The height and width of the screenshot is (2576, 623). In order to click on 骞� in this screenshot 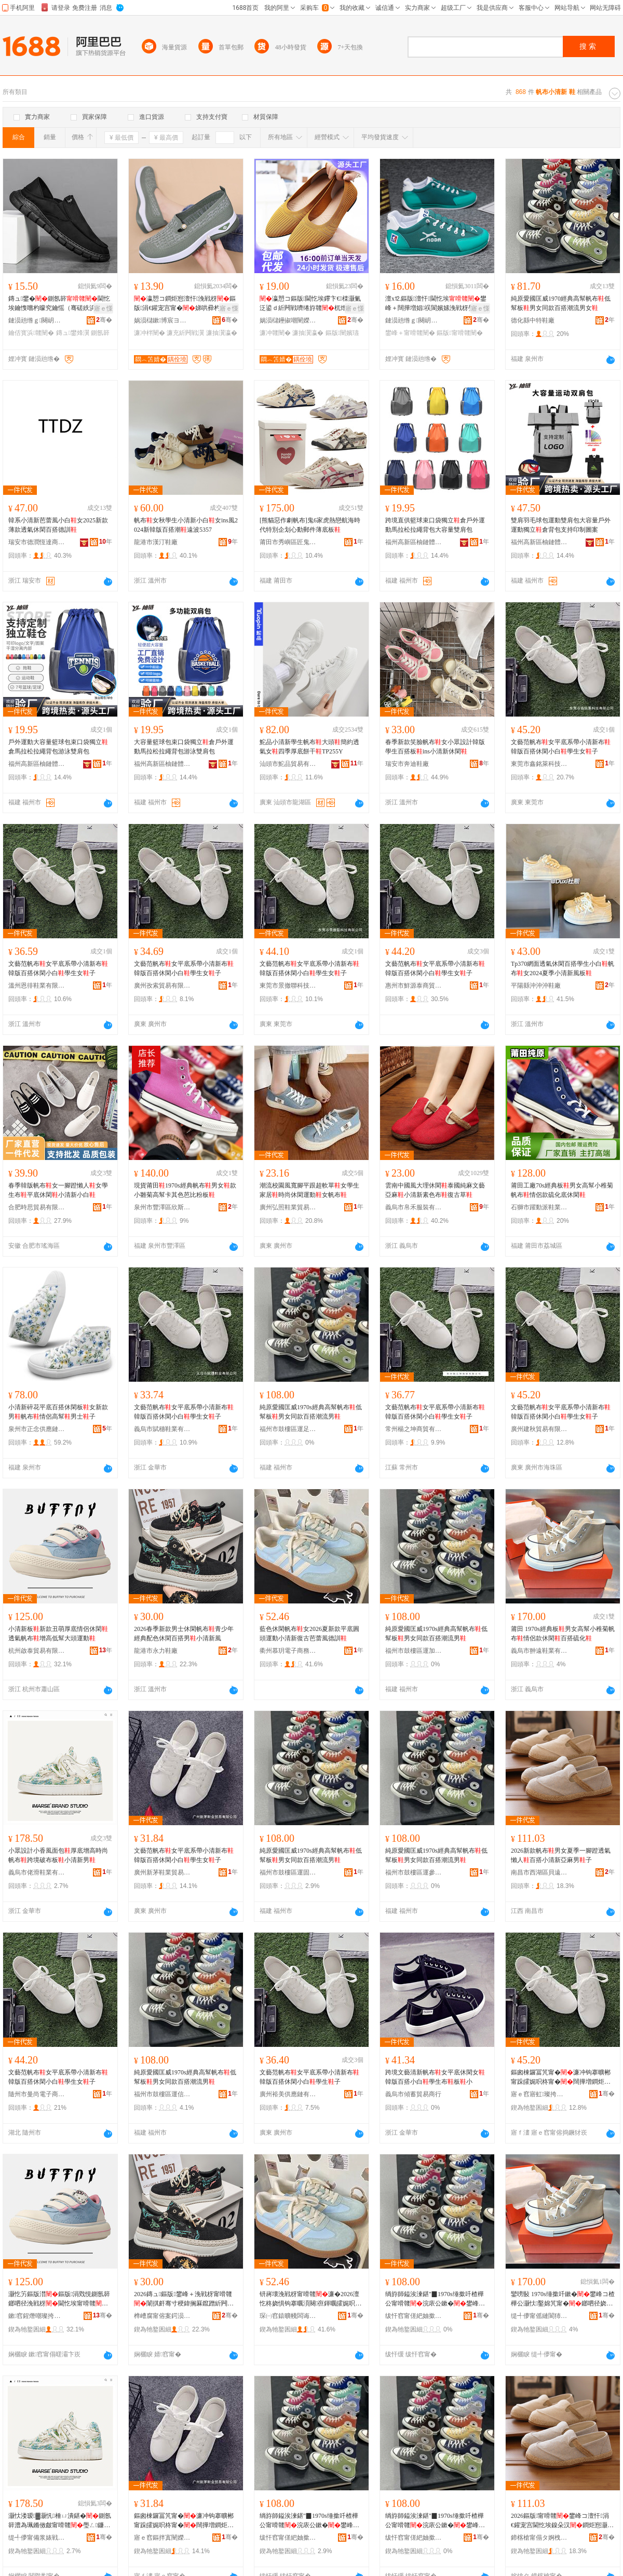, I will do `click(104, 319)`.